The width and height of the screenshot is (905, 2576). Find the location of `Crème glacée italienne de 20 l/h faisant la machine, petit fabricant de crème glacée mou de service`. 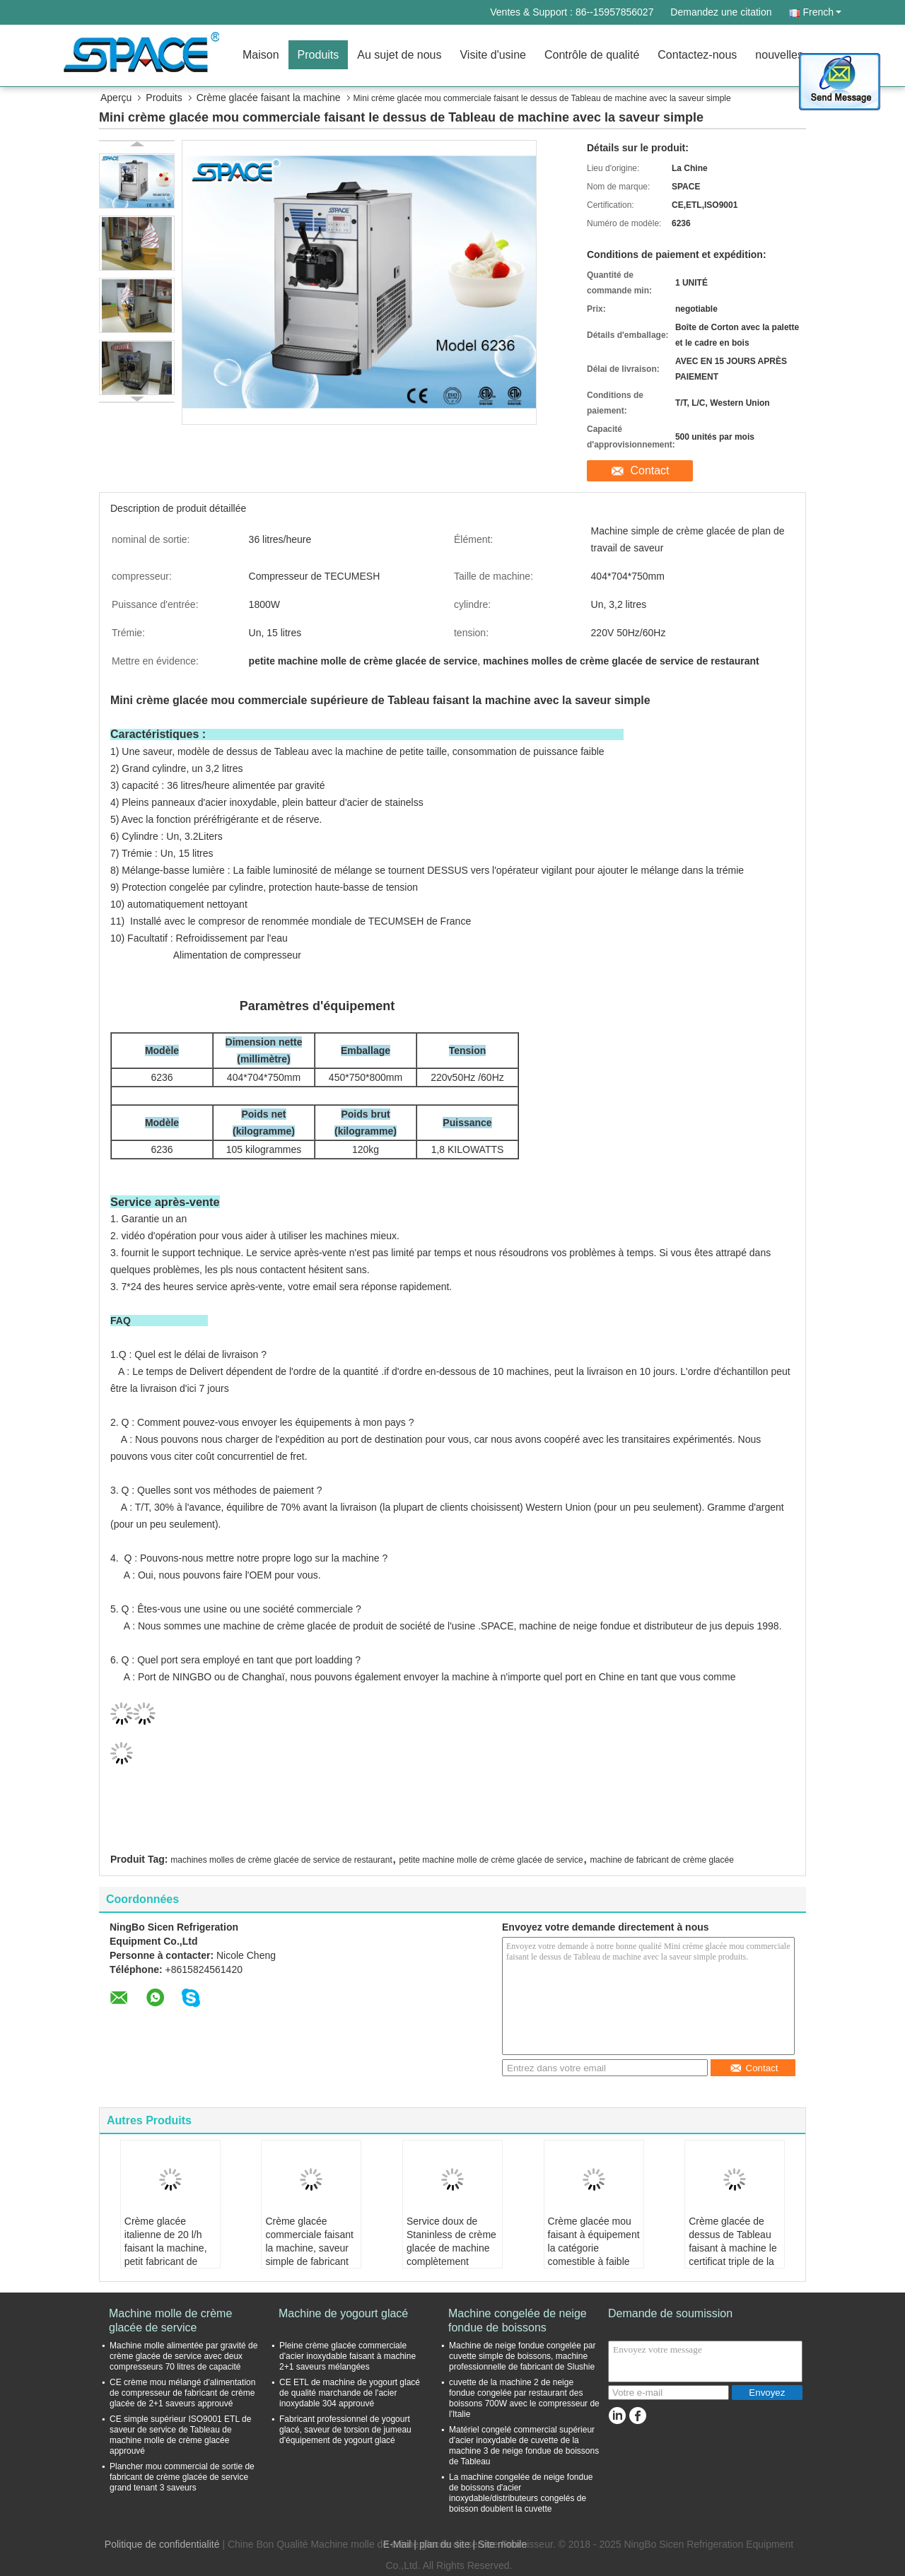

Crème glacée italienne de 20 l/h faisant la machine, petit fabricant de crème glacée mou de service is located at coordinates (165, 2254).